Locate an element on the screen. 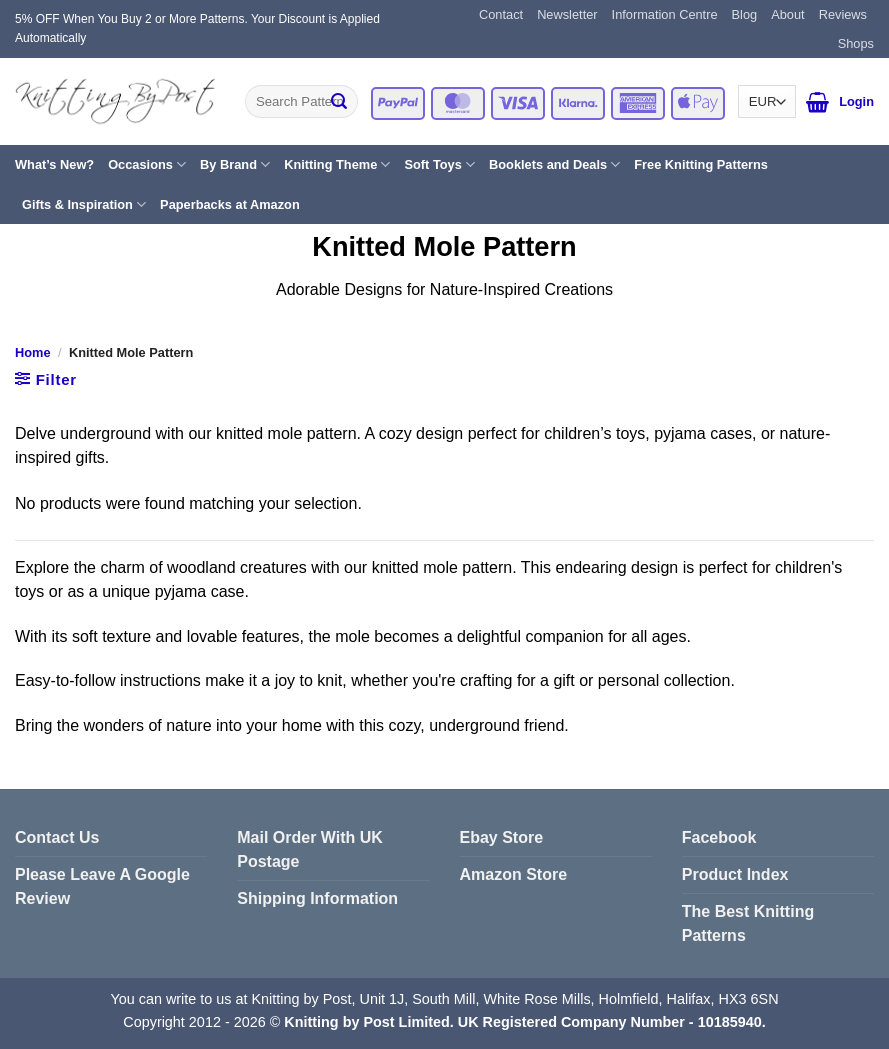 This screenshot has height=1049, width=889. Amazon Store is located at coordinates (514, 874).